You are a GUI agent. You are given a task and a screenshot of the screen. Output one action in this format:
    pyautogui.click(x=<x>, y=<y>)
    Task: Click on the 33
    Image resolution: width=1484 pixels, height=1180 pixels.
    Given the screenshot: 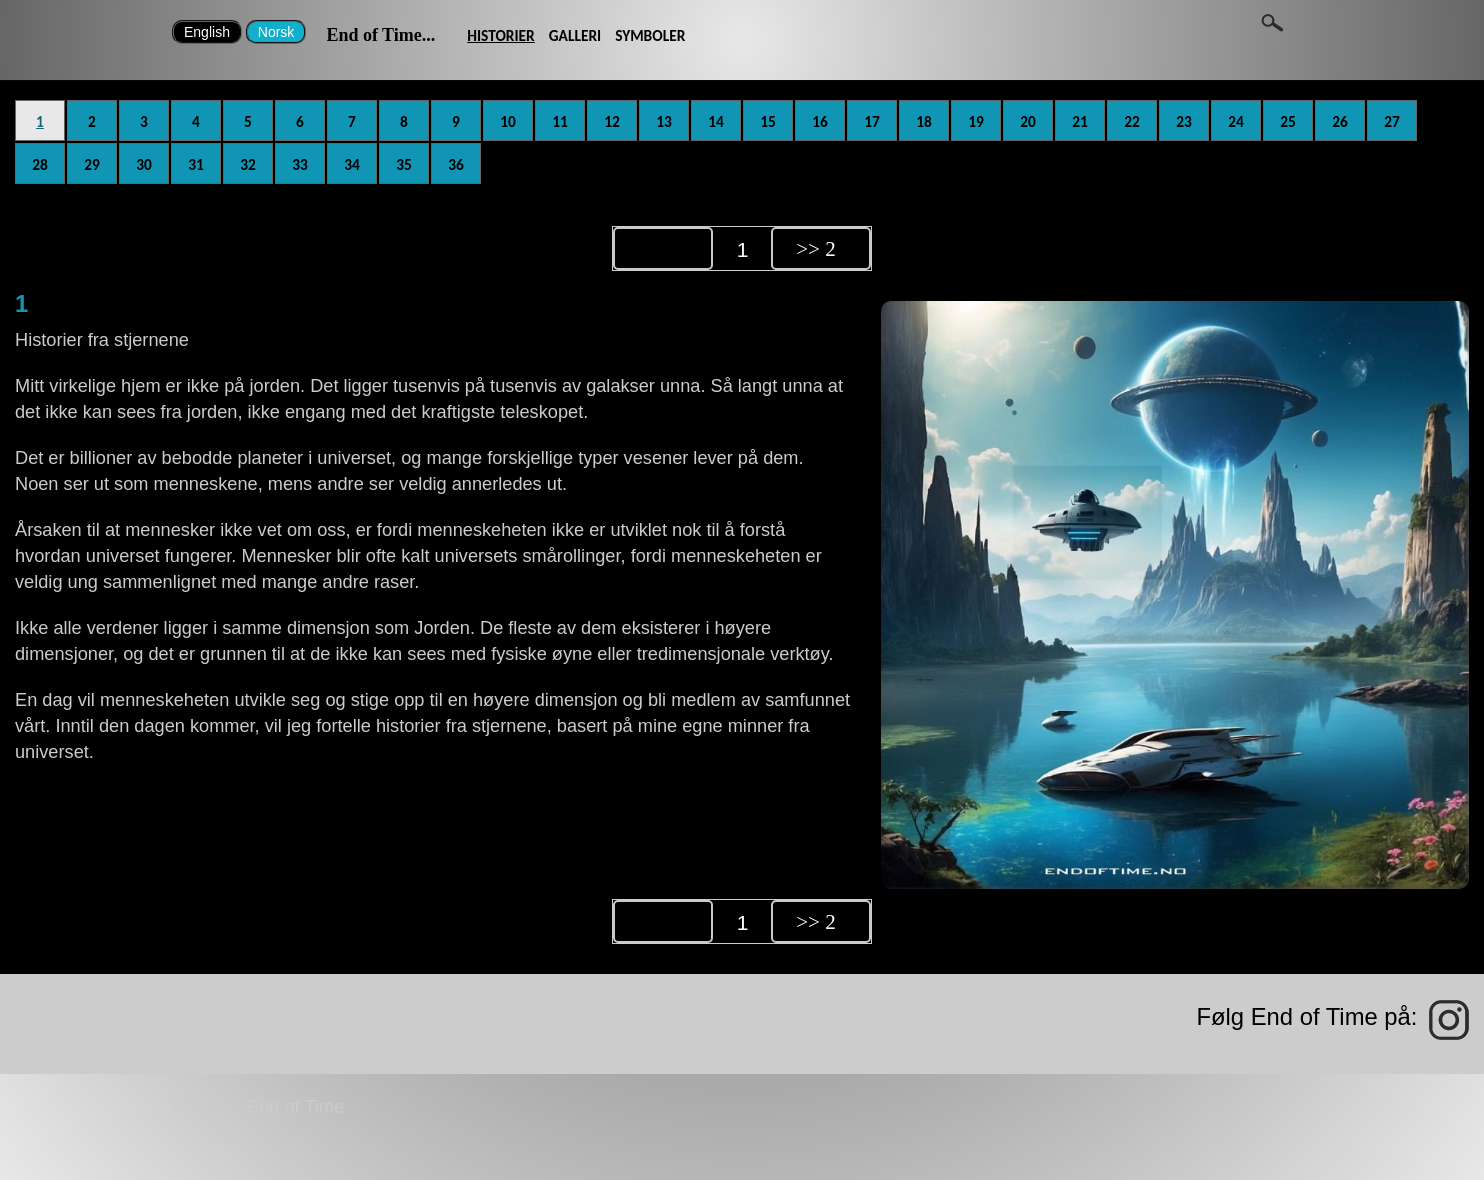 What is the action you would take?
    pyautogui.click(x=300, y=164)
    